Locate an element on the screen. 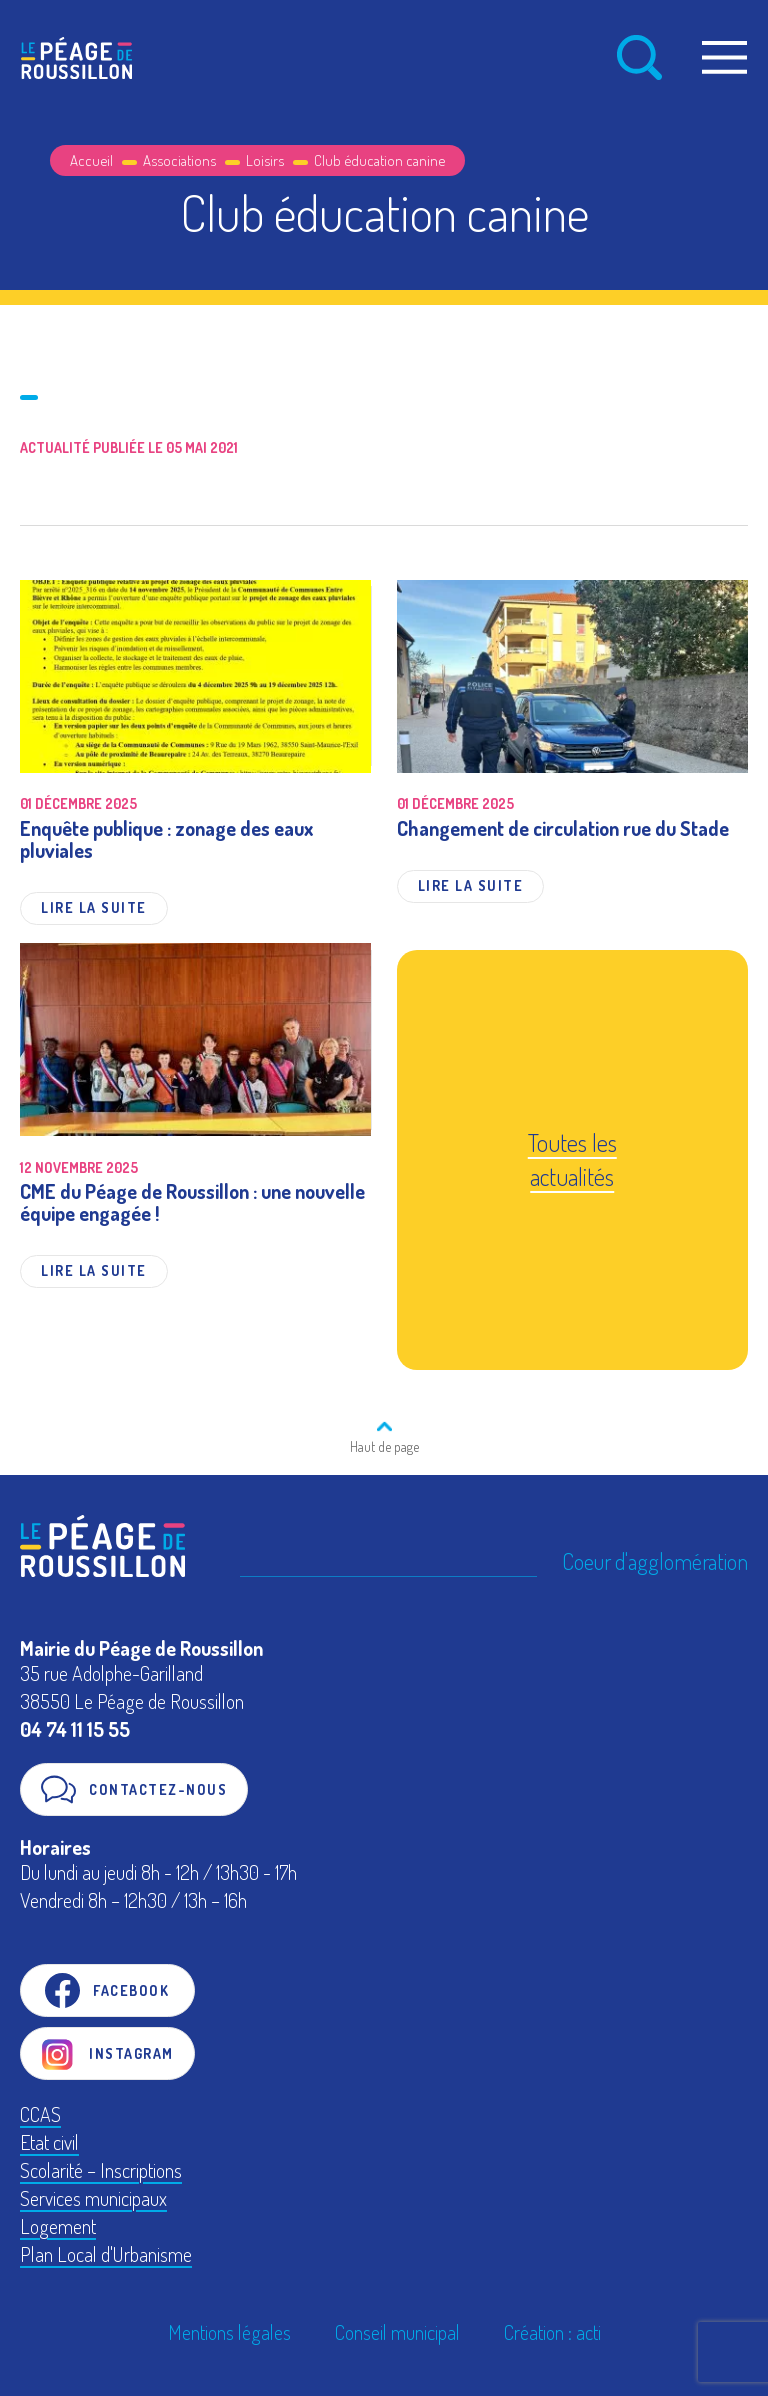 The image size is (768, 2396). Services municipaux is located at coordinates (93, 2198).